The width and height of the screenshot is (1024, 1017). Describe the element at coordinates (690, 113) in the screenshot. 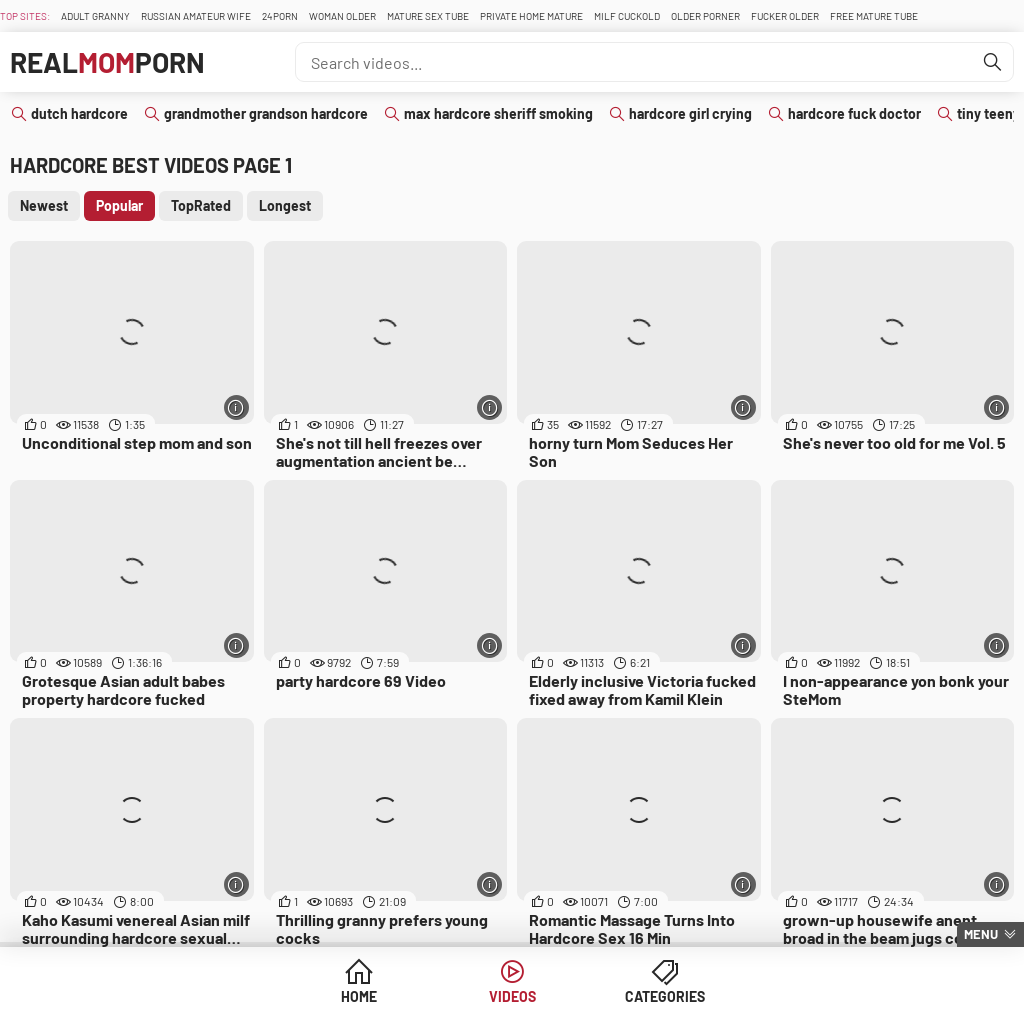

I see `hardcore girl crying` at that location.